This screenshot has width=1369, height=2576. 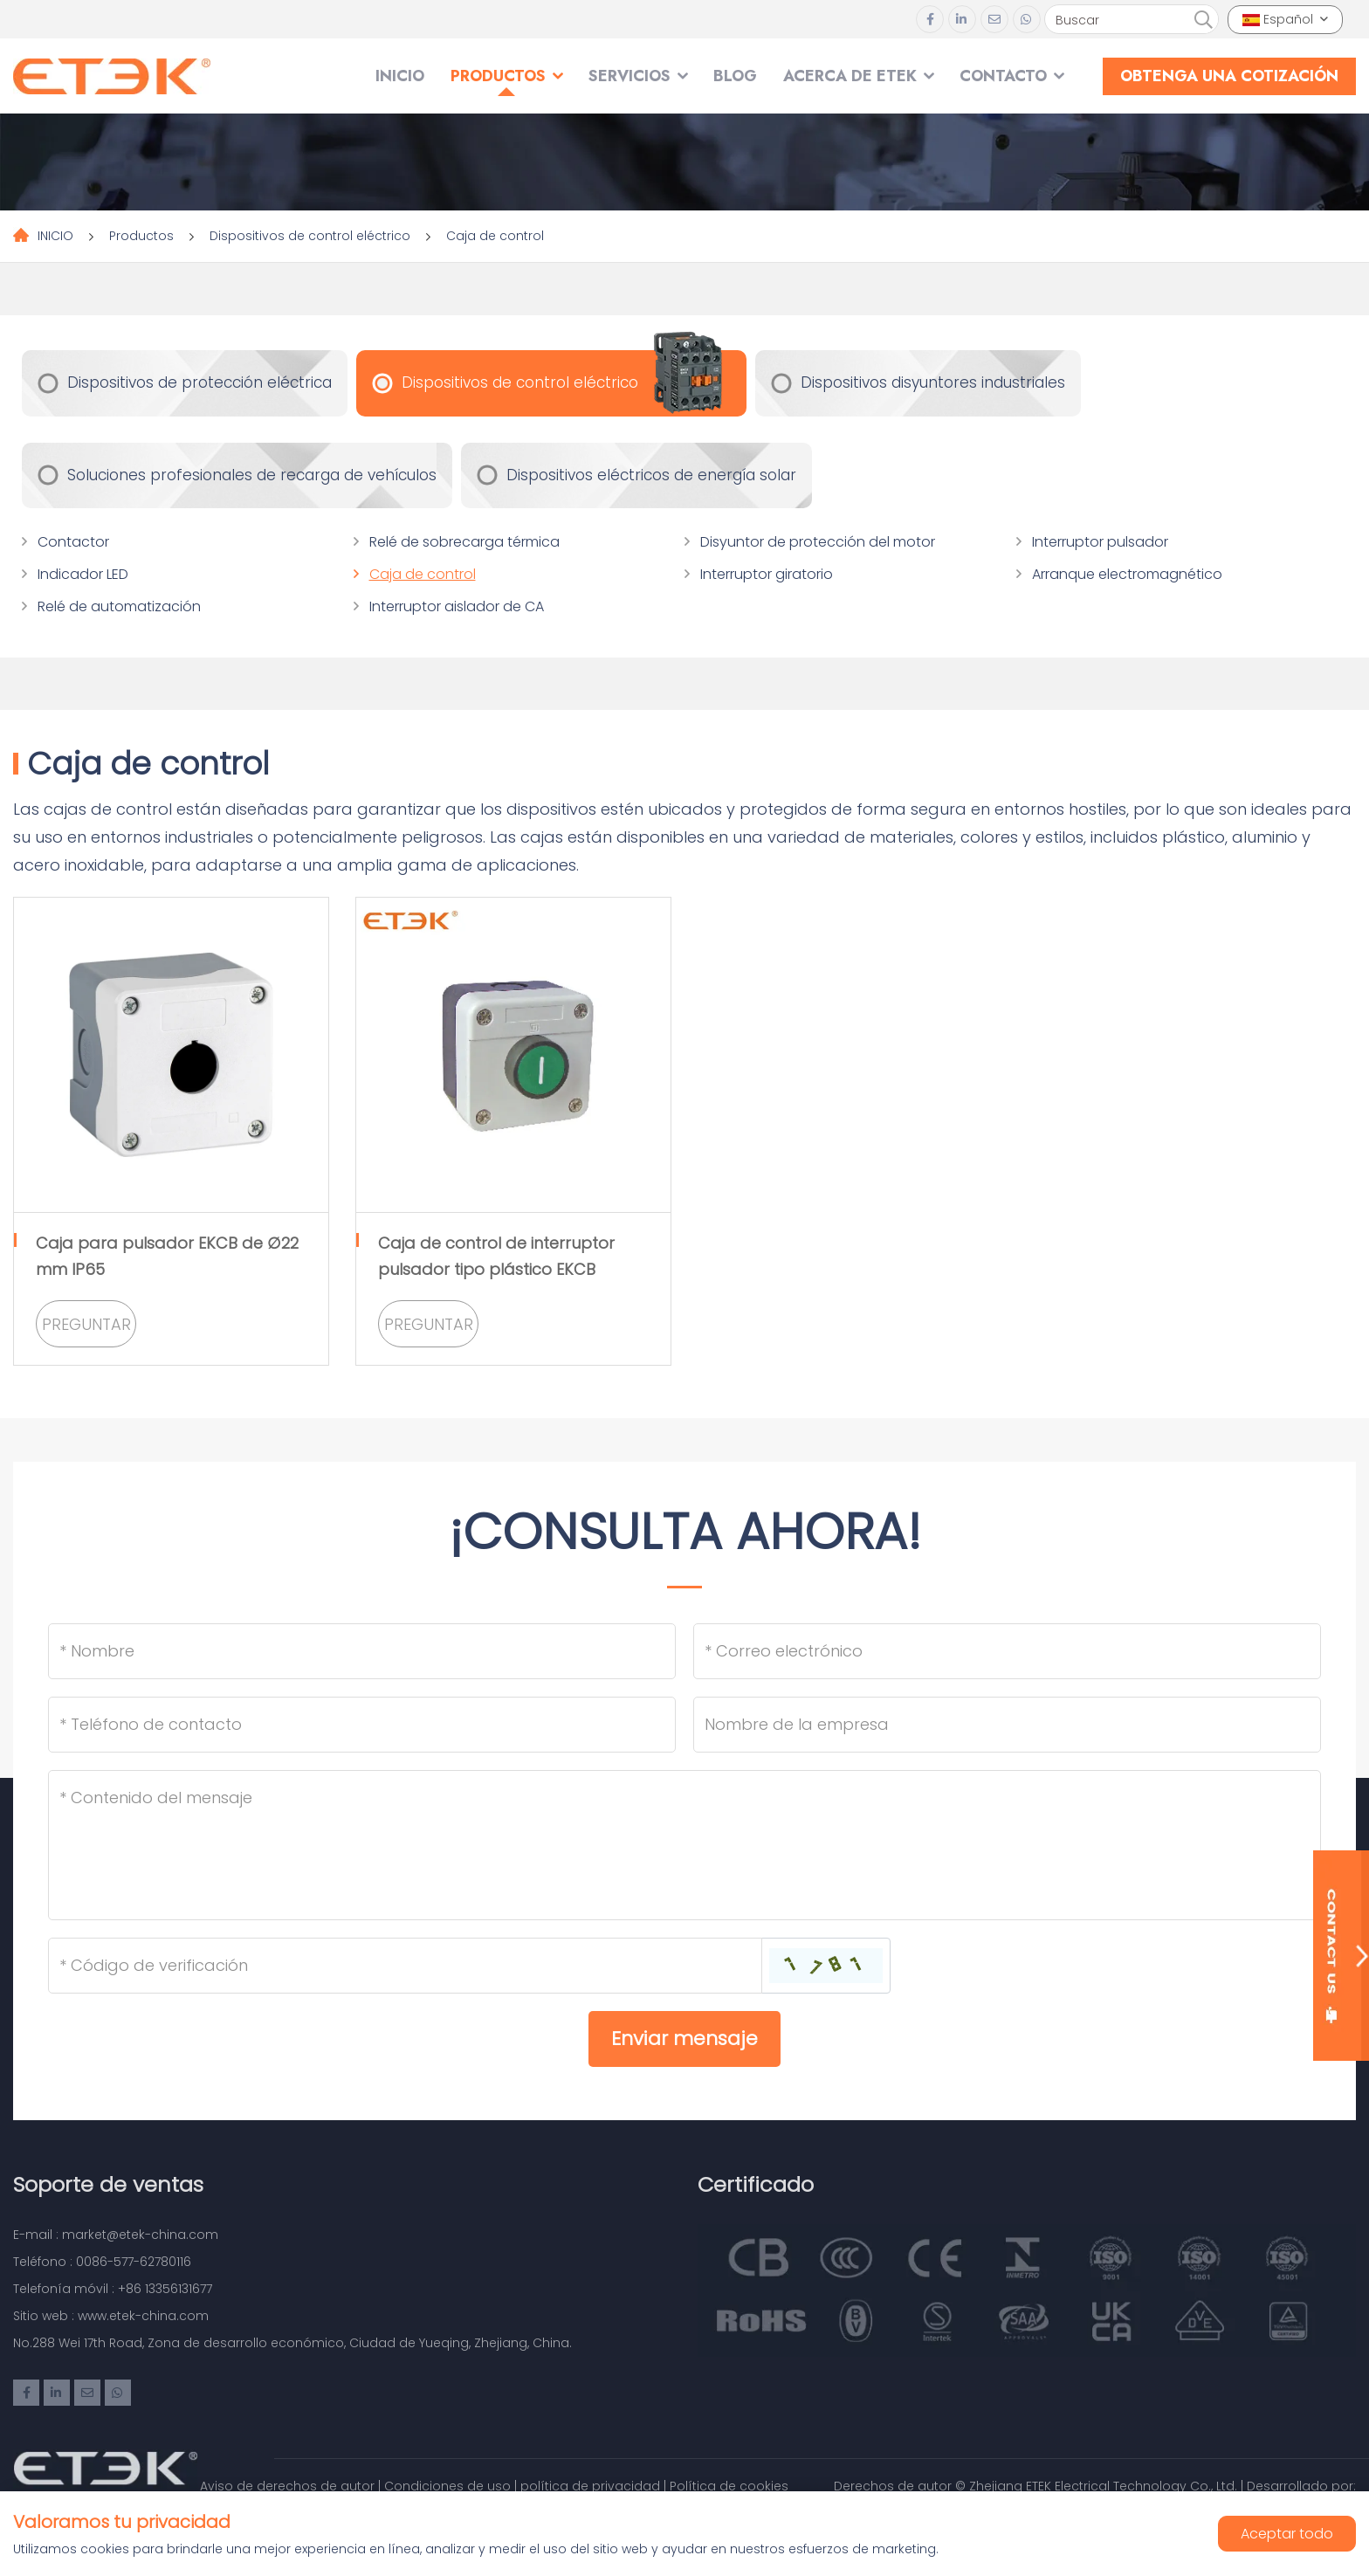 What do you see at coordinates (447, 2486) in the screenshot?
I see `Condiciones de uso` at bounding box center [447, 2486].